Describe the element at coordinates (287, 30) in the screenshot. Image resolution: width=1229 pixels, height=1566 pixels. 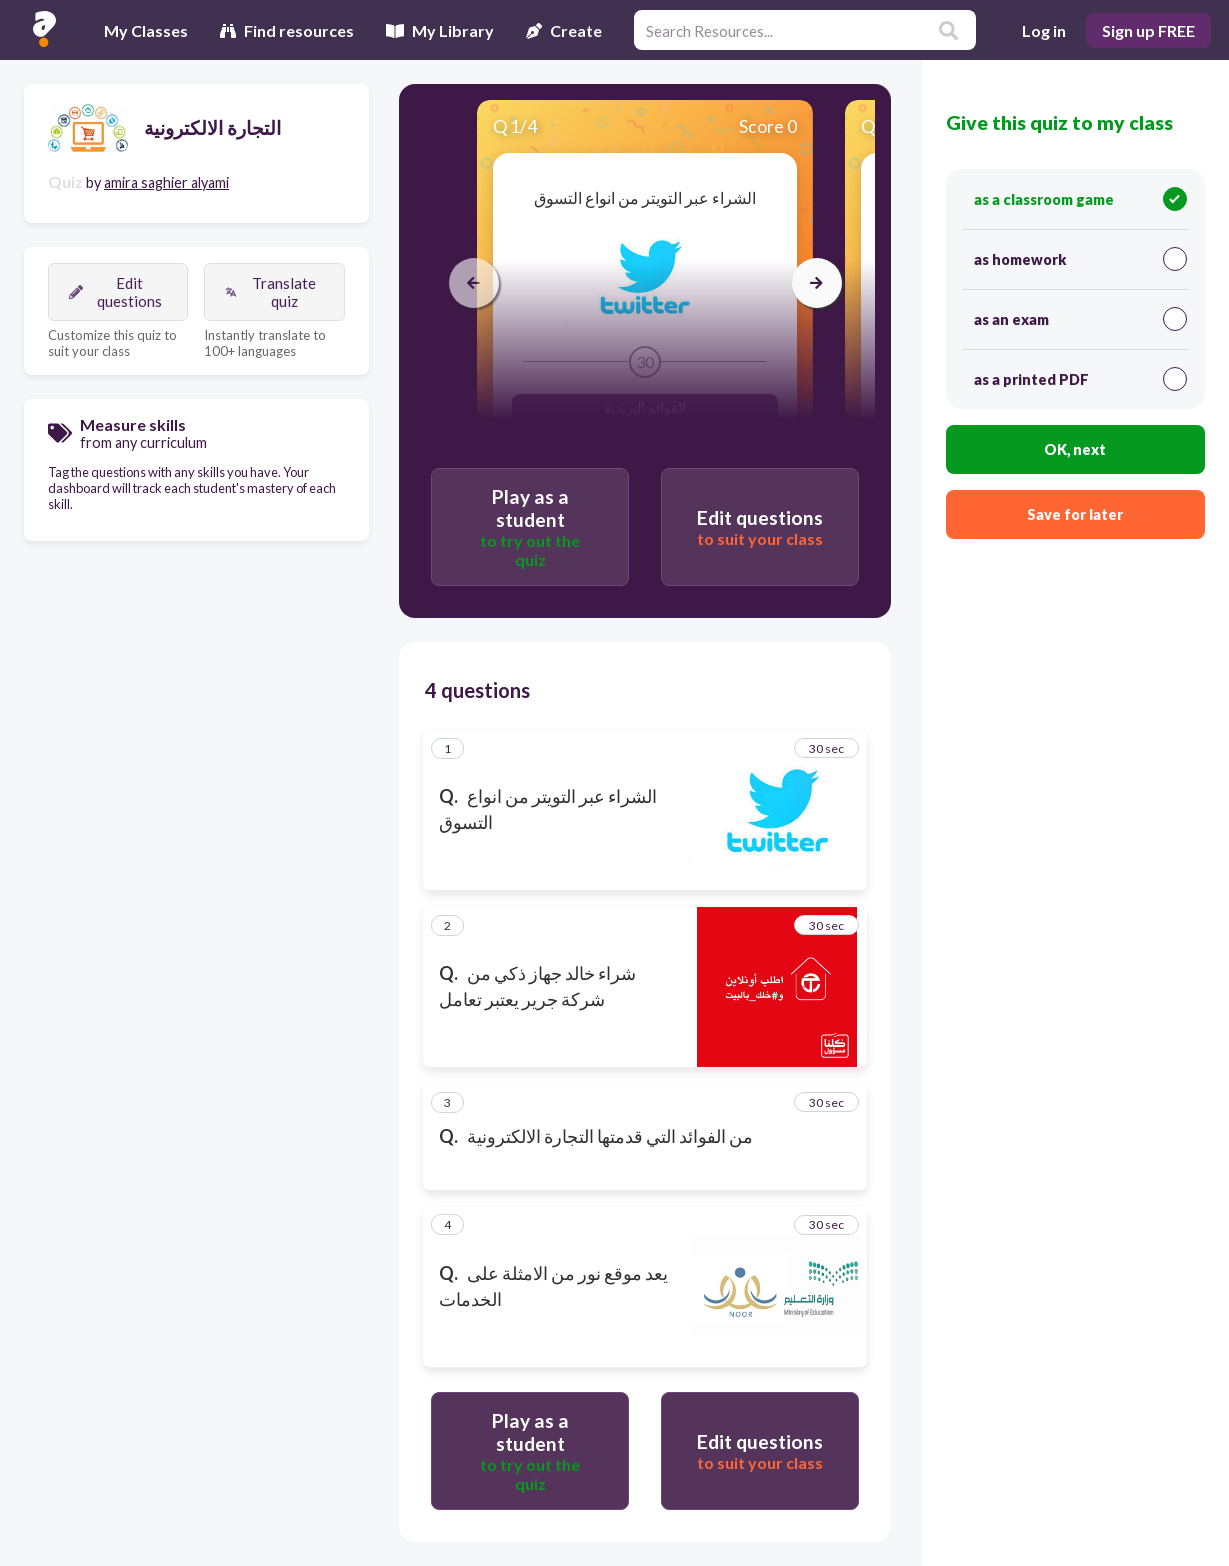
I see `Find resources` at that location.